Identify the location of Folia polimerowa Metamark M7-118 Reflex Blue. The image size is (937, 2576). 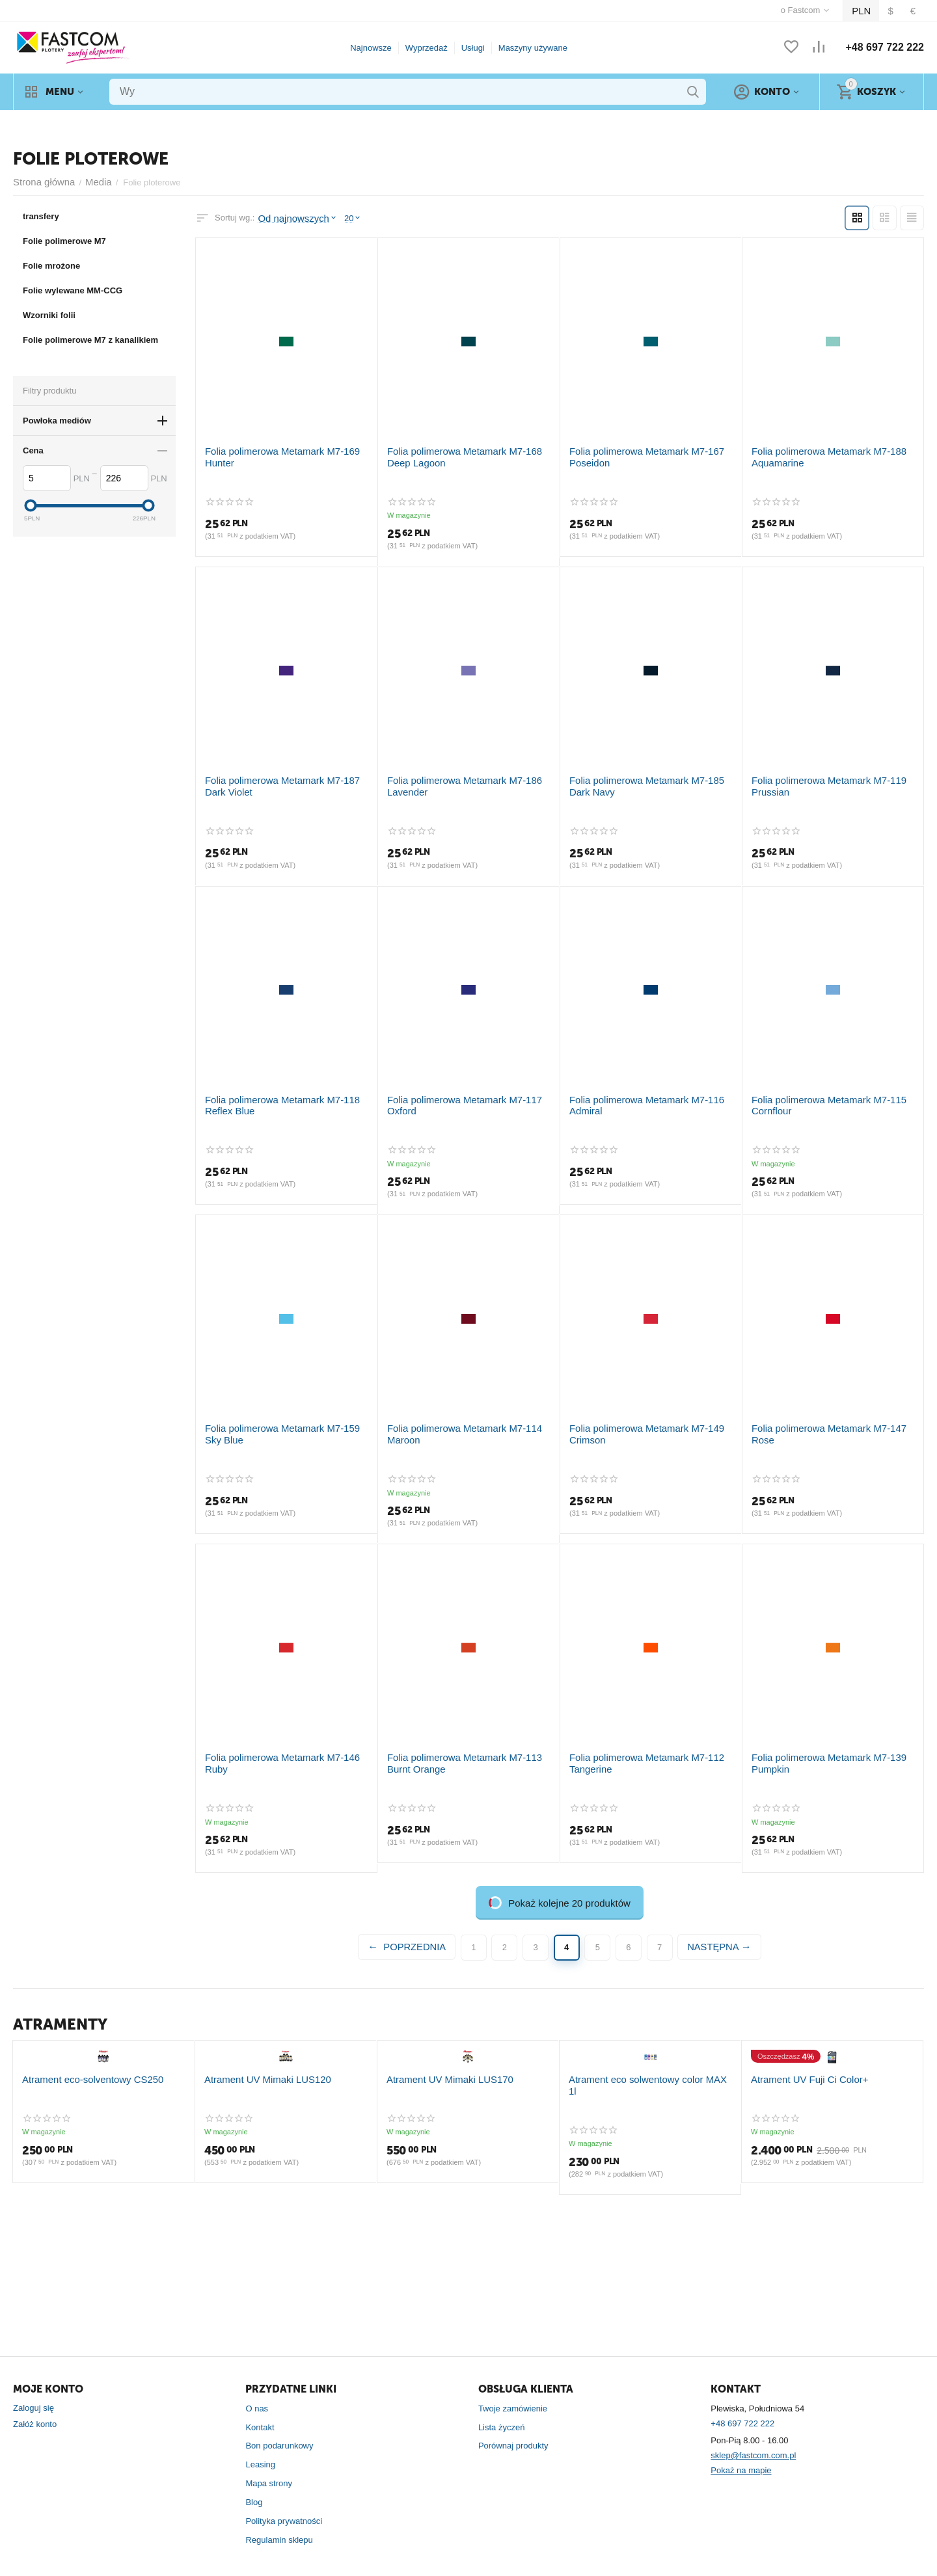
(285, 1095).